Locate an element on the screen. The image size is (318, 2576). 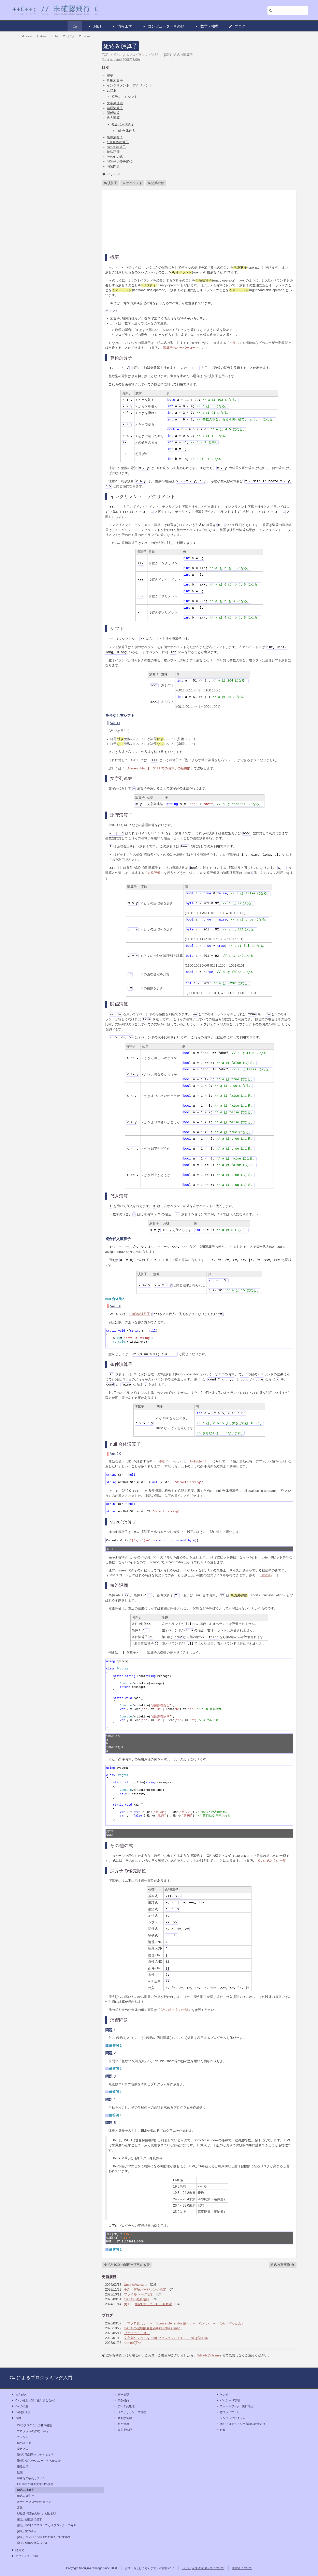
オーバーフローのチェック is located at coordinates (34, 2501).